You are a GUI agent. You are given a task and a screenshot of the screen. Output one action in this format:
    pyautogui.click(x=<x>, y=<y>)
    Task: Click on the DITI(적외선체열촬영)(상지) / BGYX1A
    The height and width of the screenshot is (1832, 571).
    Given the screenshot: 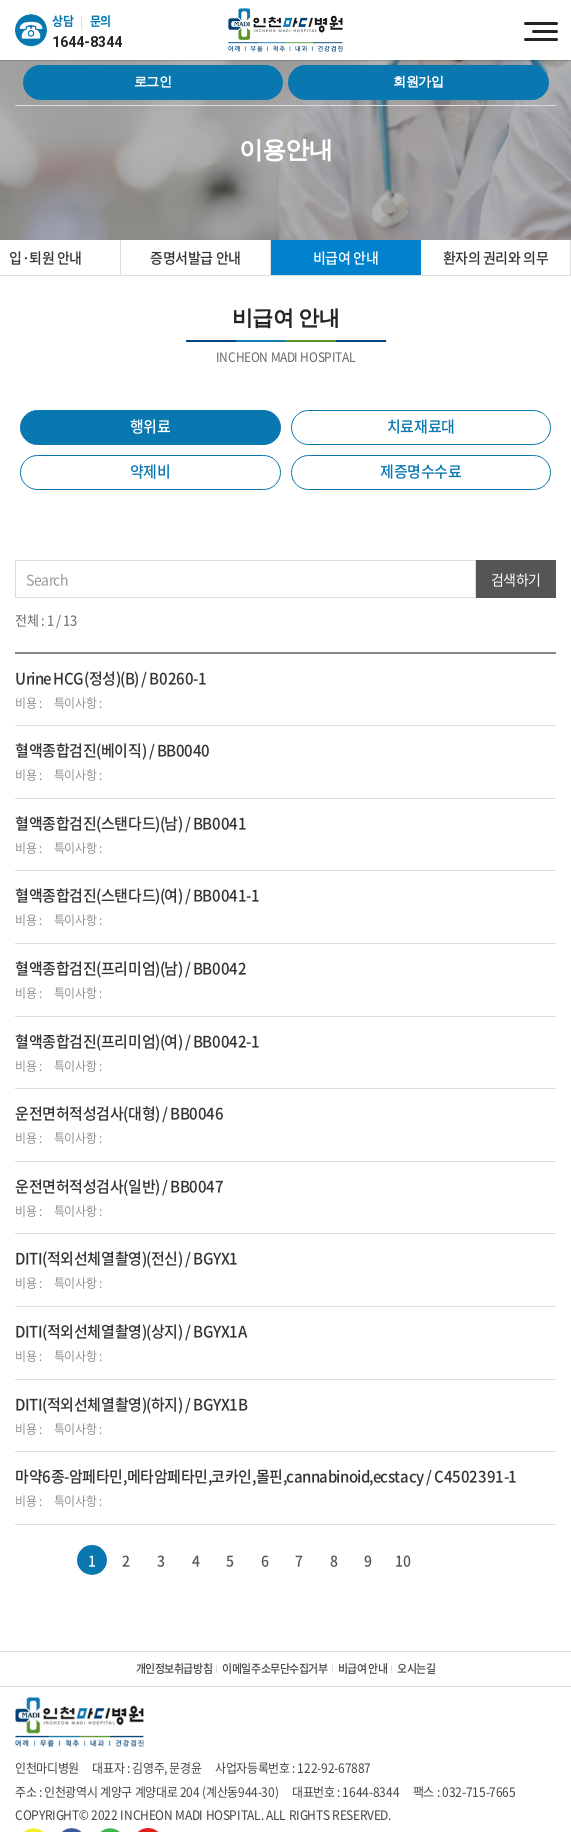 What is the action you would take?
    pyautogui.click(x=130, y=1331)
    